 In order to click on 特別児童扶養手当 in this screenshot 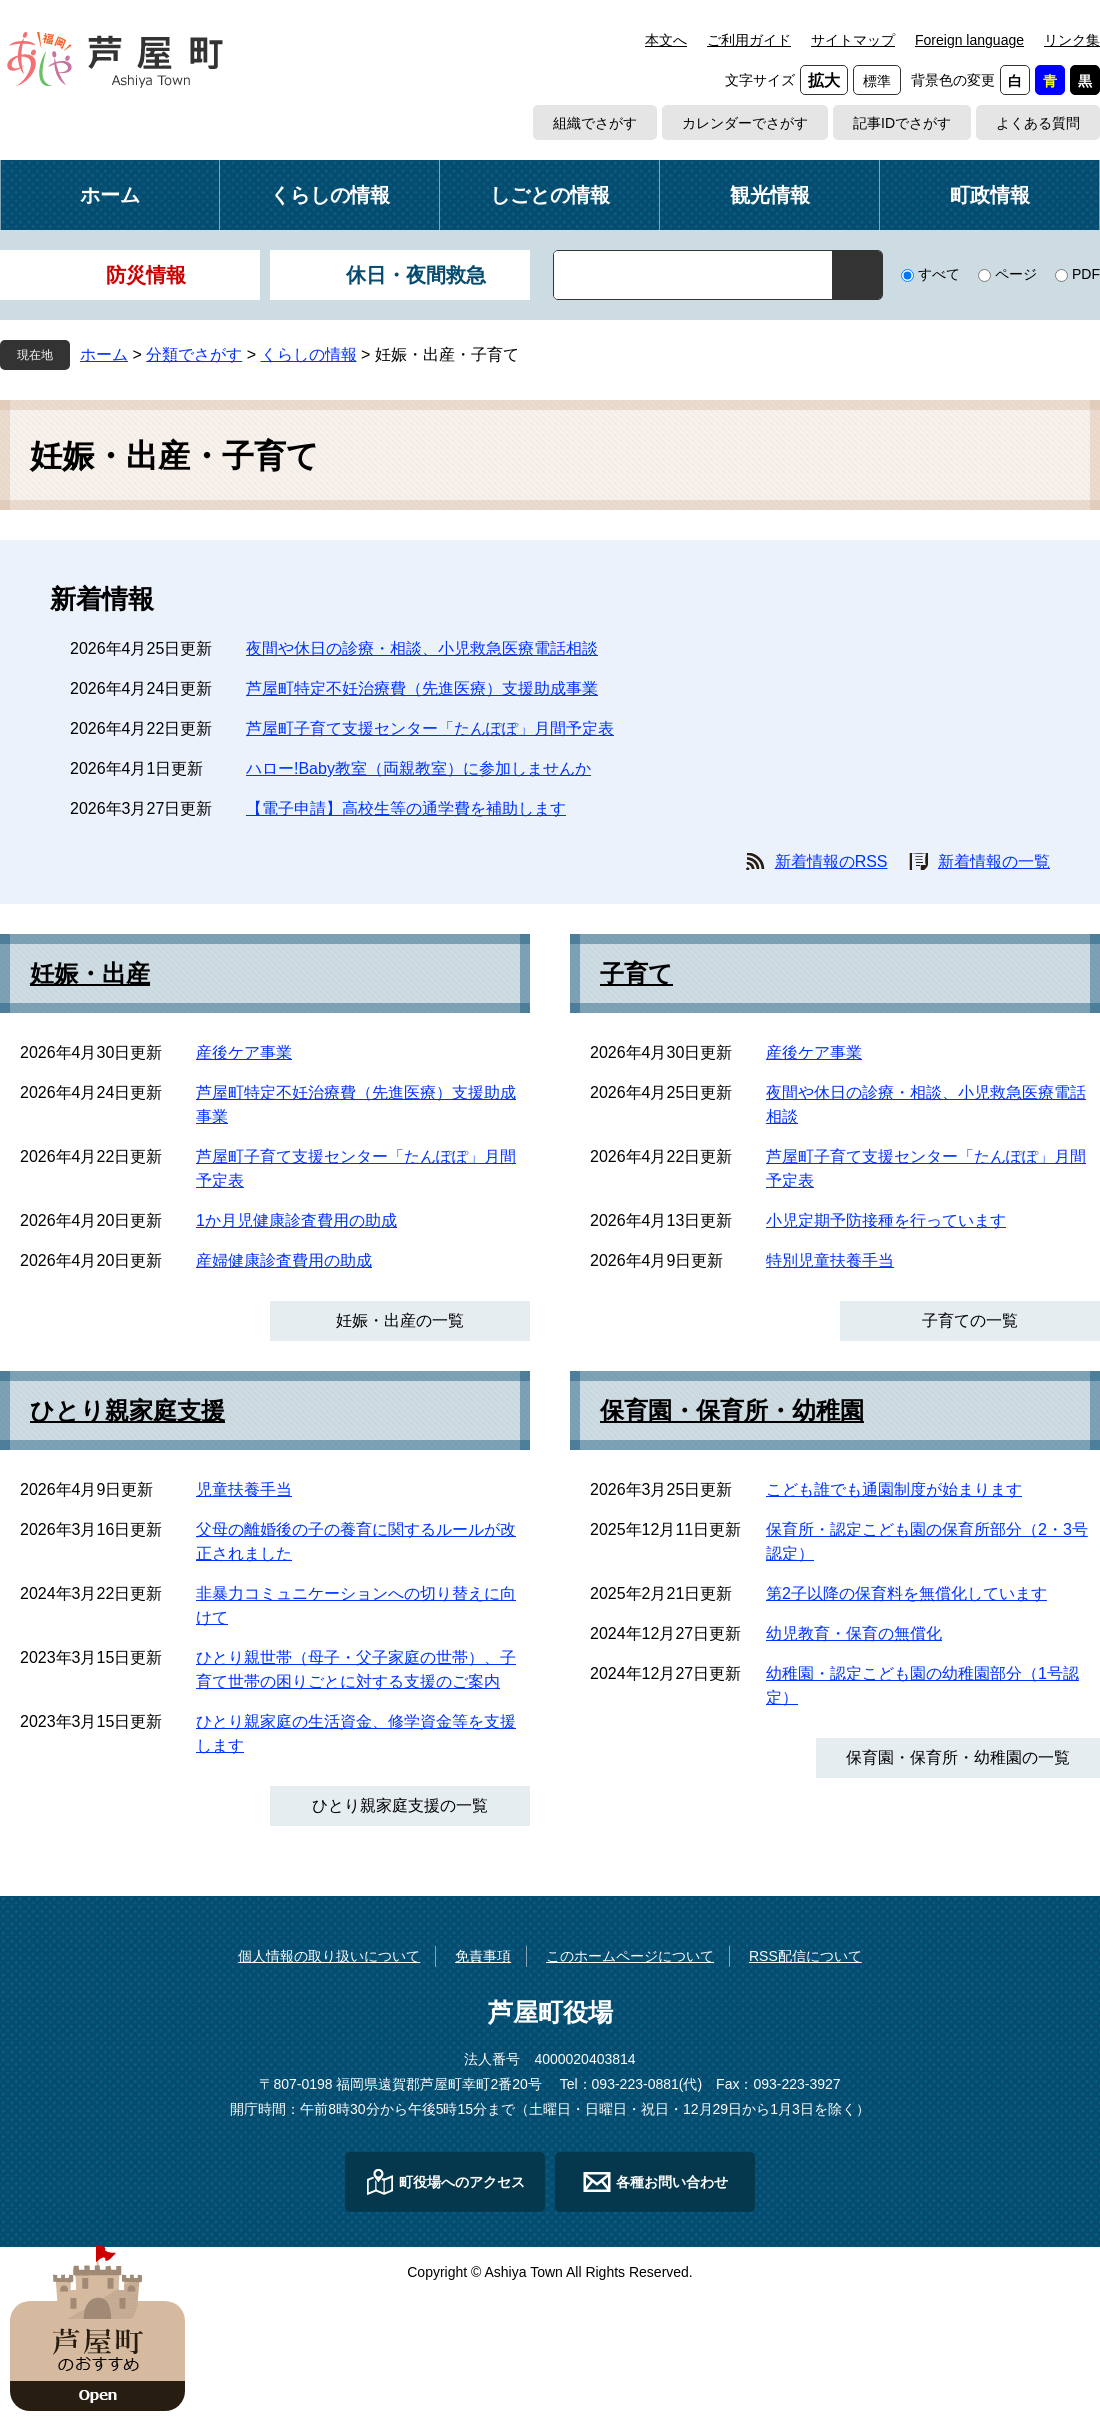, I will do `click(830, 1260)`.